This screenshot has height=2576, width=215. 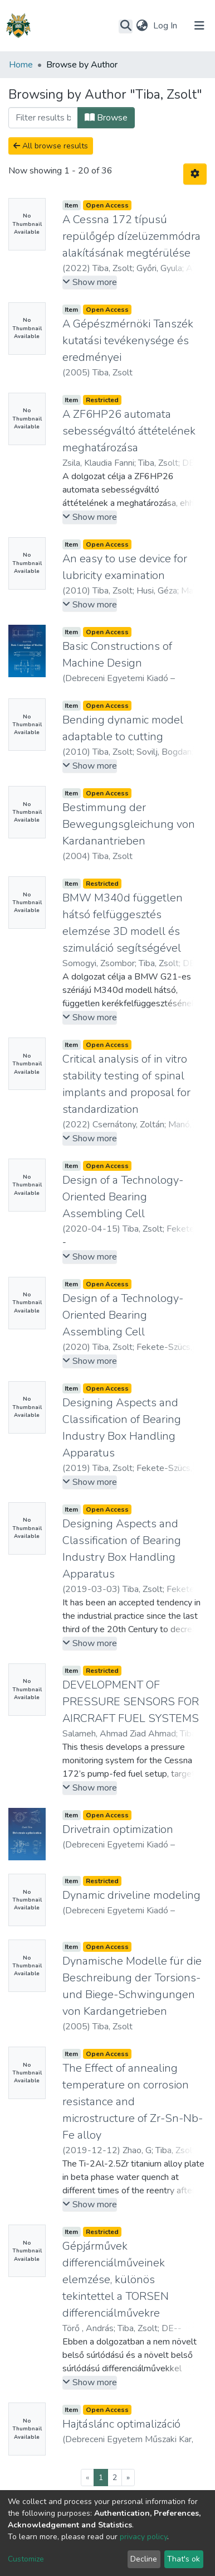 What do you see at coordinates (129, 431) in the screenshot?
I see `A ZF6HP26 automata sebességváltó áttételének meghatározása` at bounding box center [129, 431].